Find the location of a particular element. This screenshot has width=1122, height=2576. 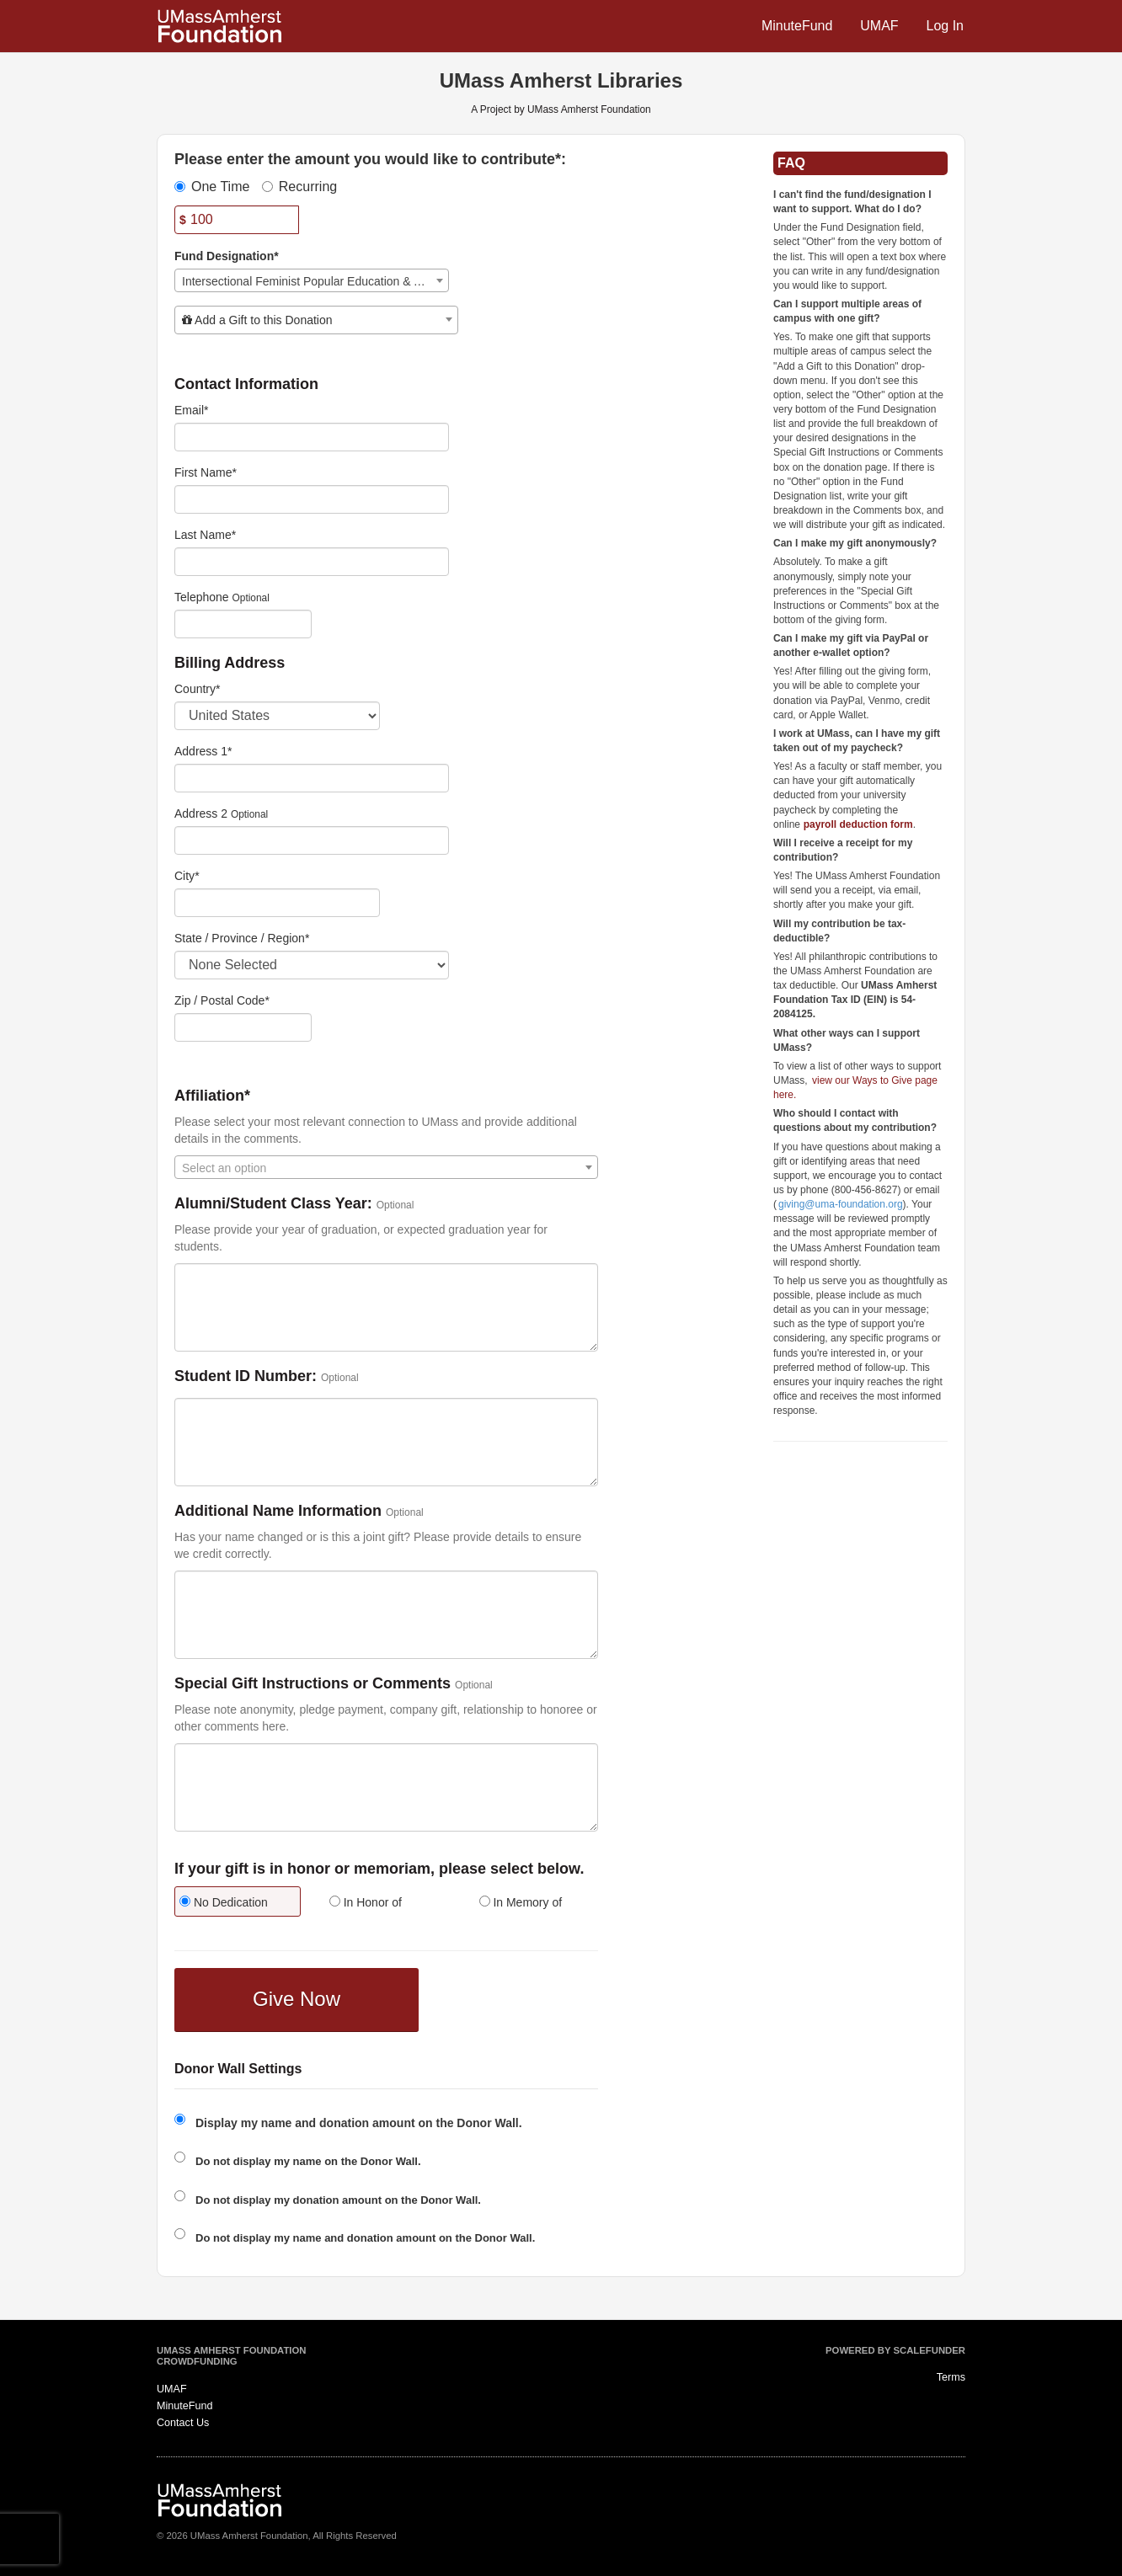

Telephone is located at coordinates (201, 597).